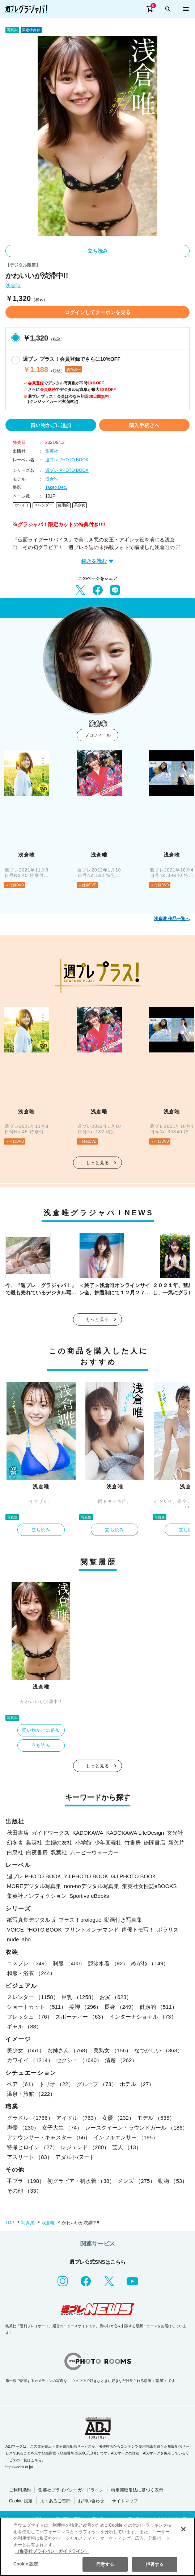  Describe the element at coordinates (15, 1842) in the screenshot. I see `幻冬舎` at that location.